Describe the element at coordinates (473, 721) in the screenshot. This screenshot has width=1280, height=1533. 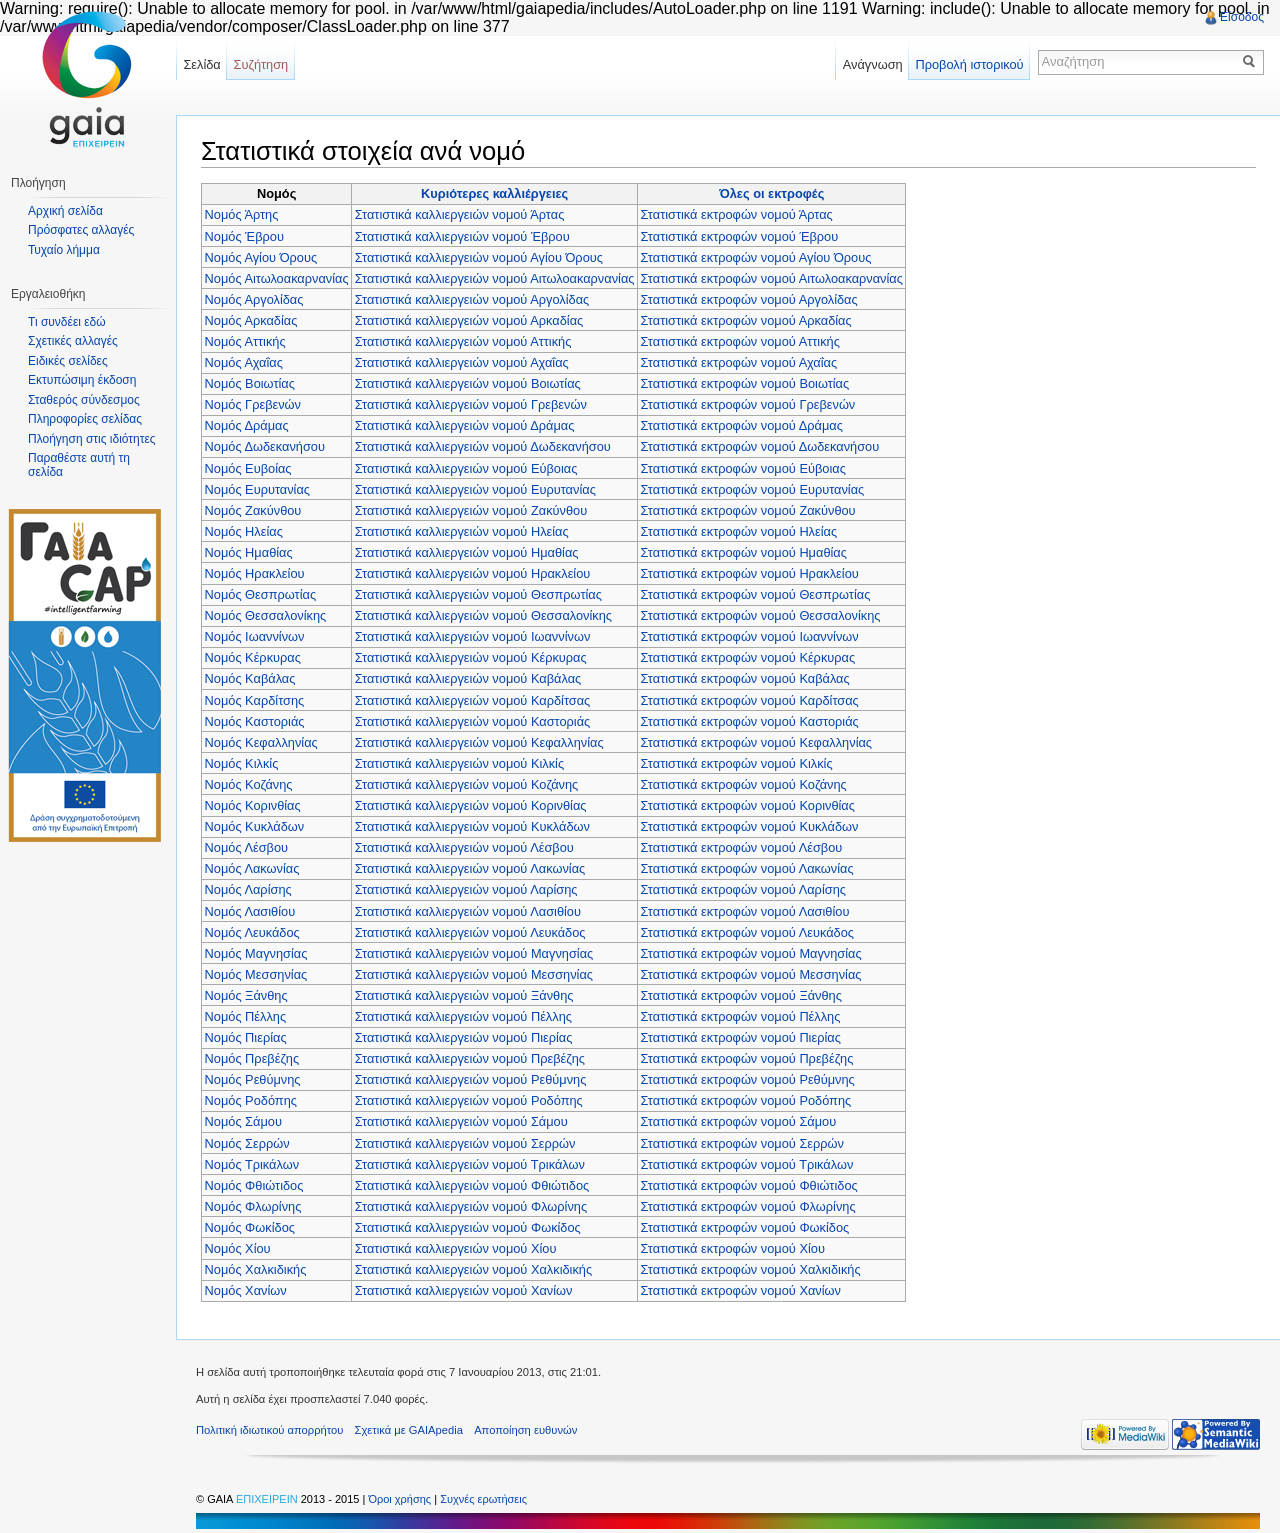
I see `Στατιστικά καλλιεργειών νομού Καστοριάς` at that location.